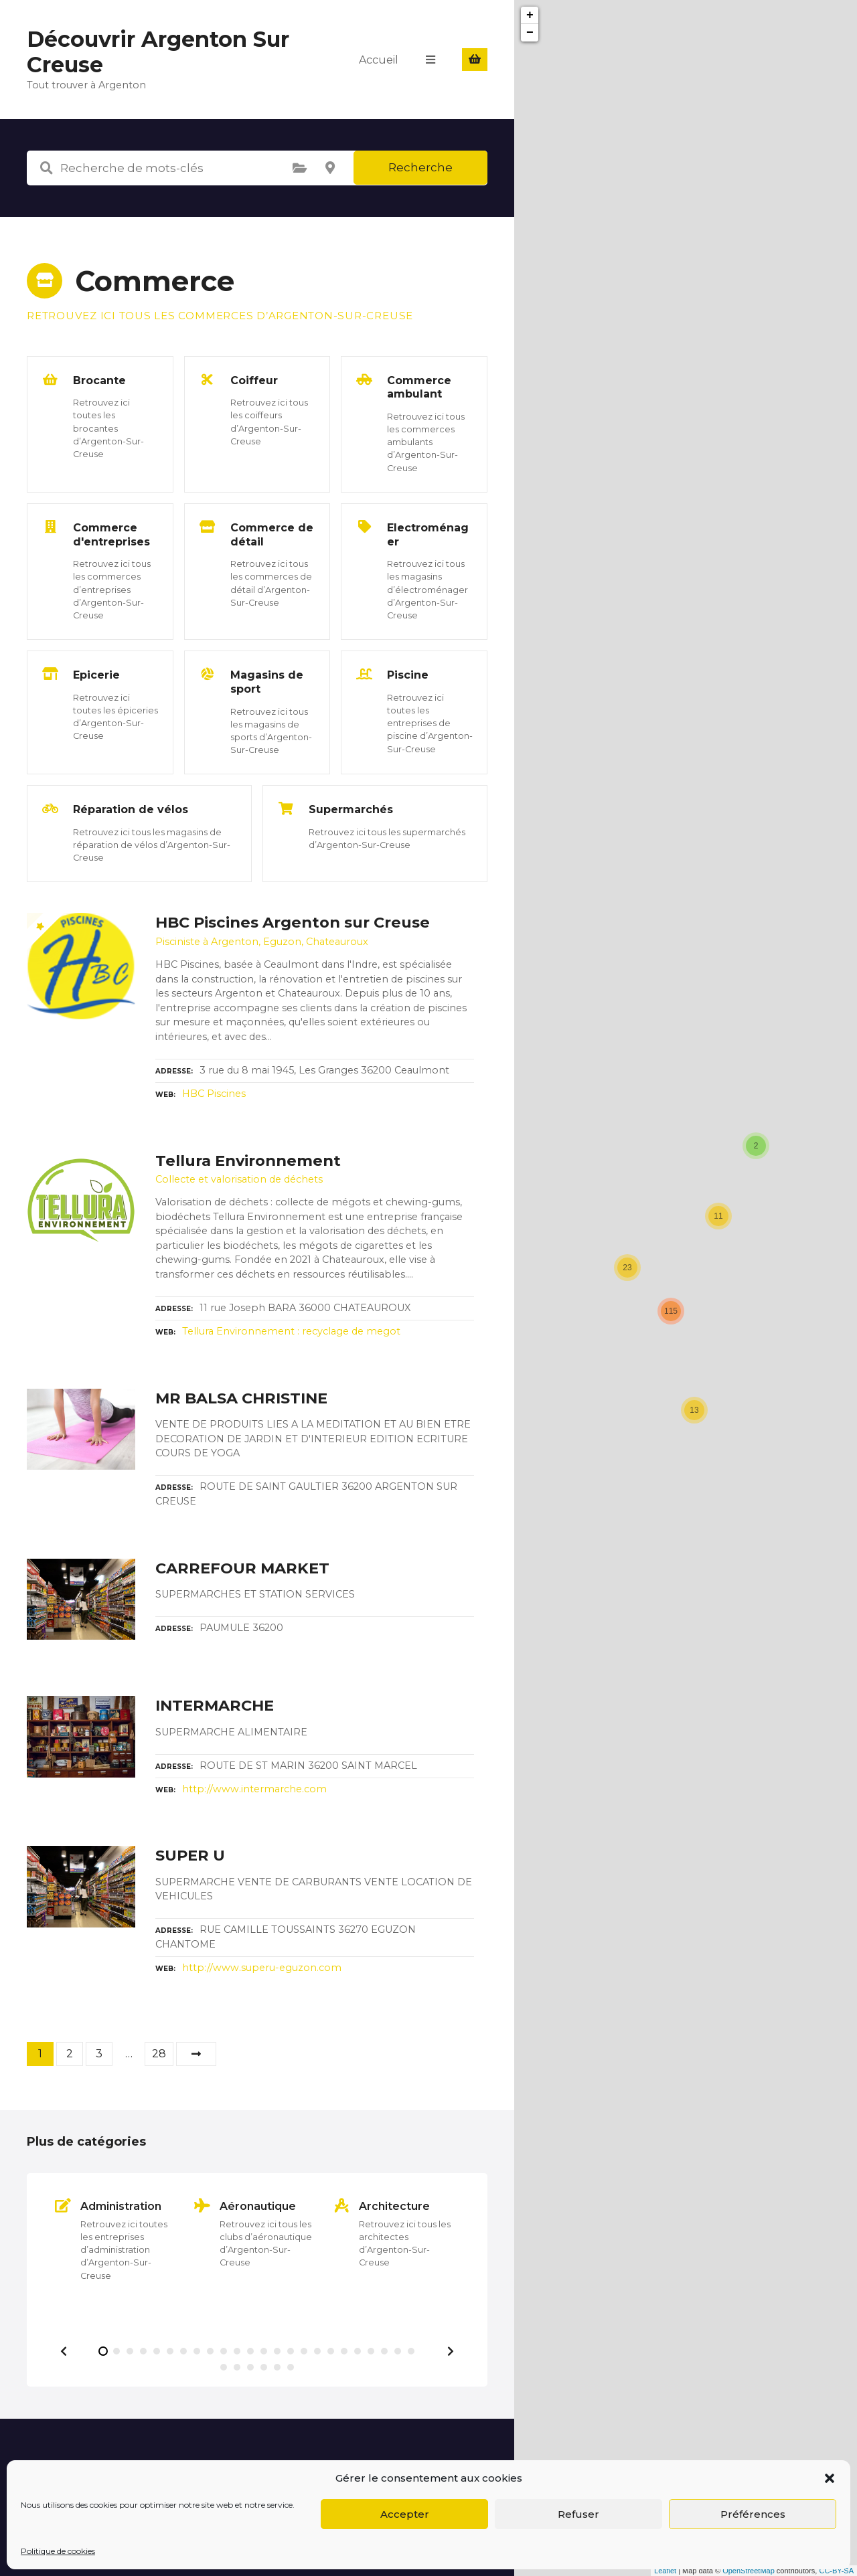 This screenshot has width=857, height=2576. What do you see at coordinates (58, 2551) in the screenshot?
I see `Politique de cookies` at bounding box center [58, 2551].